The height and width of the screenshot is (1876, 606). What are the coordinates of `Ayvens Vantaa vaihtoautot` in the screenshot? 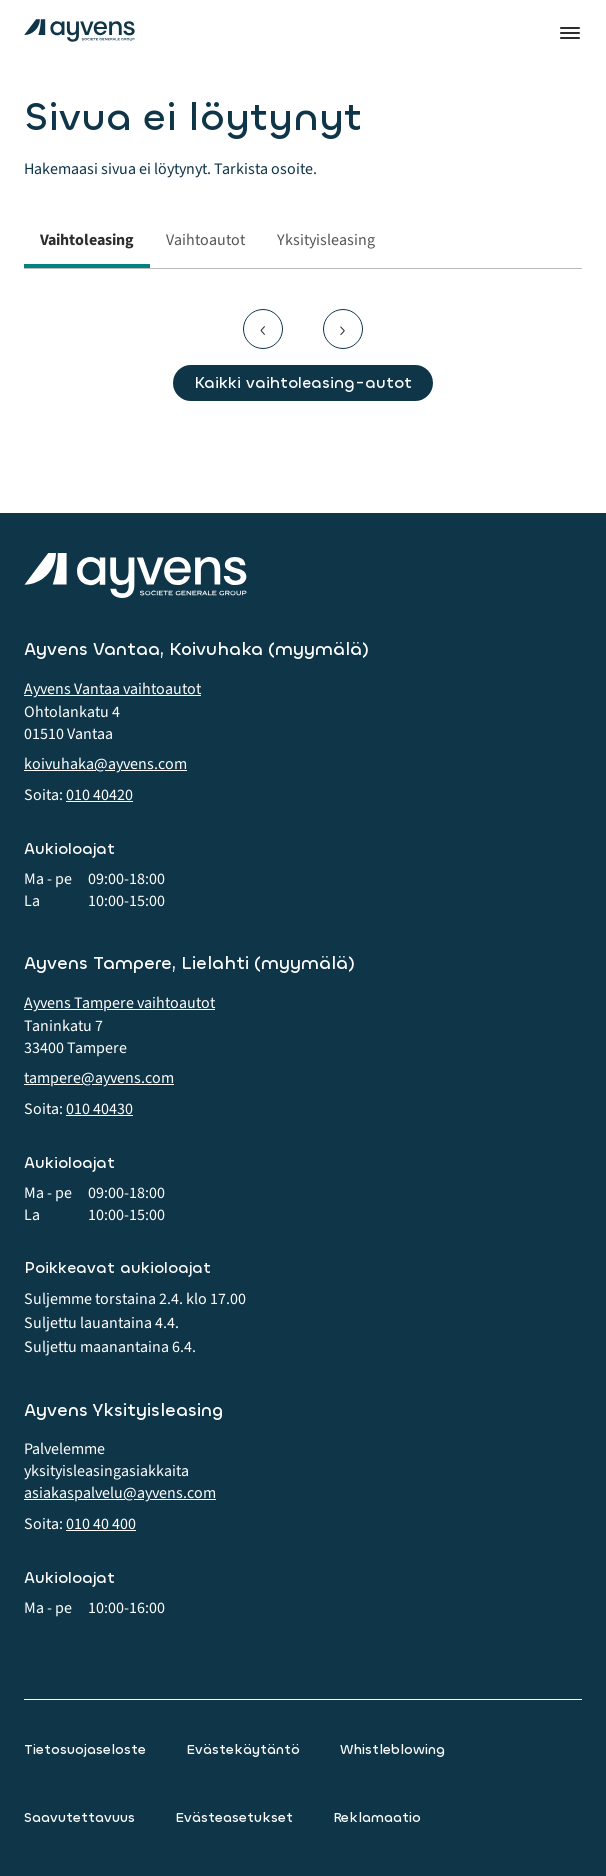 It's located at (112, 689).